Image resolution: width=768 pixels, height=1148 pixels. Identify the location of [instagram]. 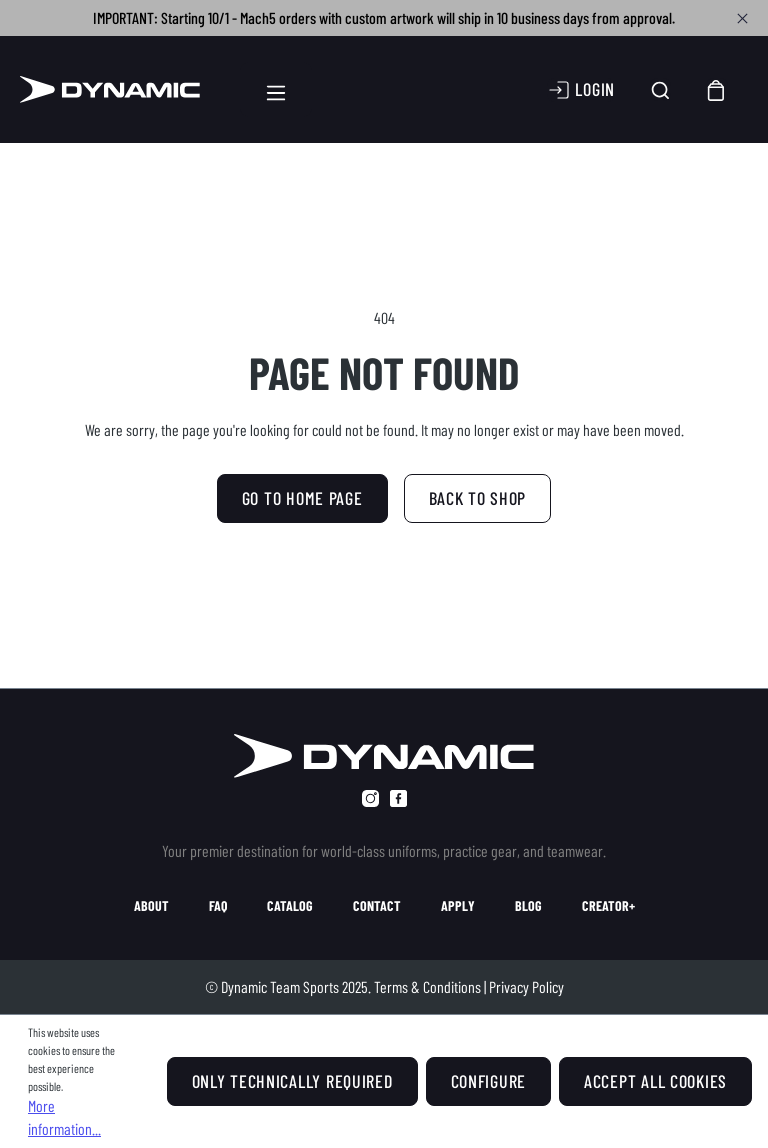
(370, 798).